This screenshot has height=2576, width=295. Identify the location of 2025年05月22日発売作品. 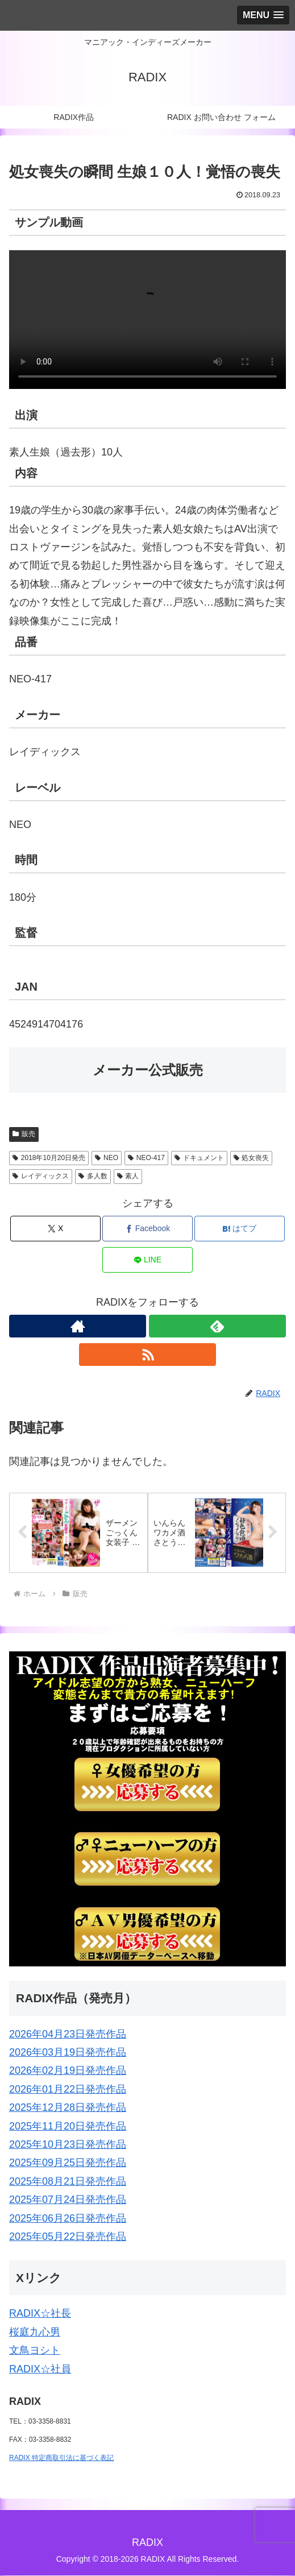
(67, 2237).